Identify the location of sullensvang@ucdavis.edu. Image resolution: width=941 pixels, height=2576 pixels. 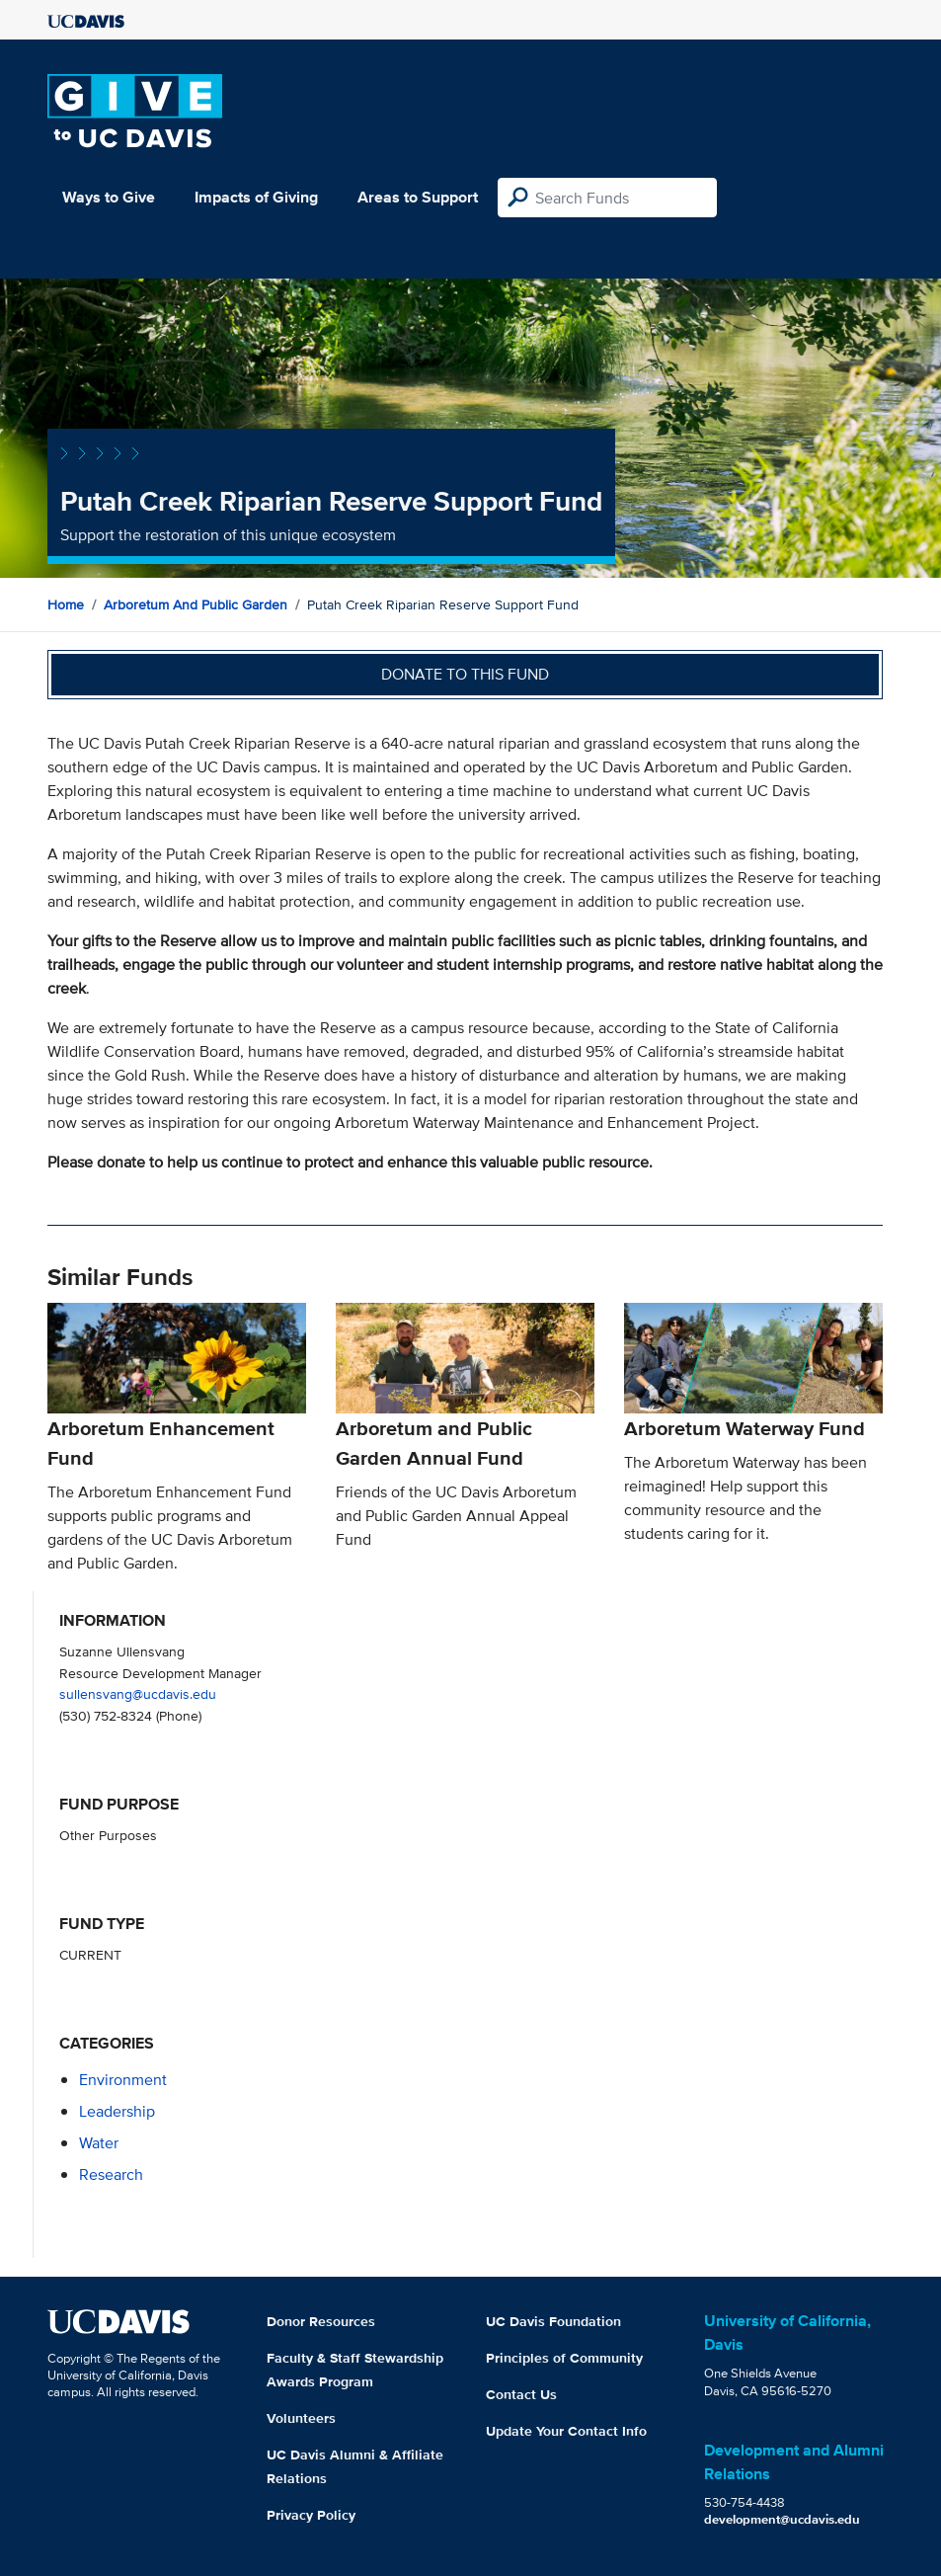
(137, 1693).